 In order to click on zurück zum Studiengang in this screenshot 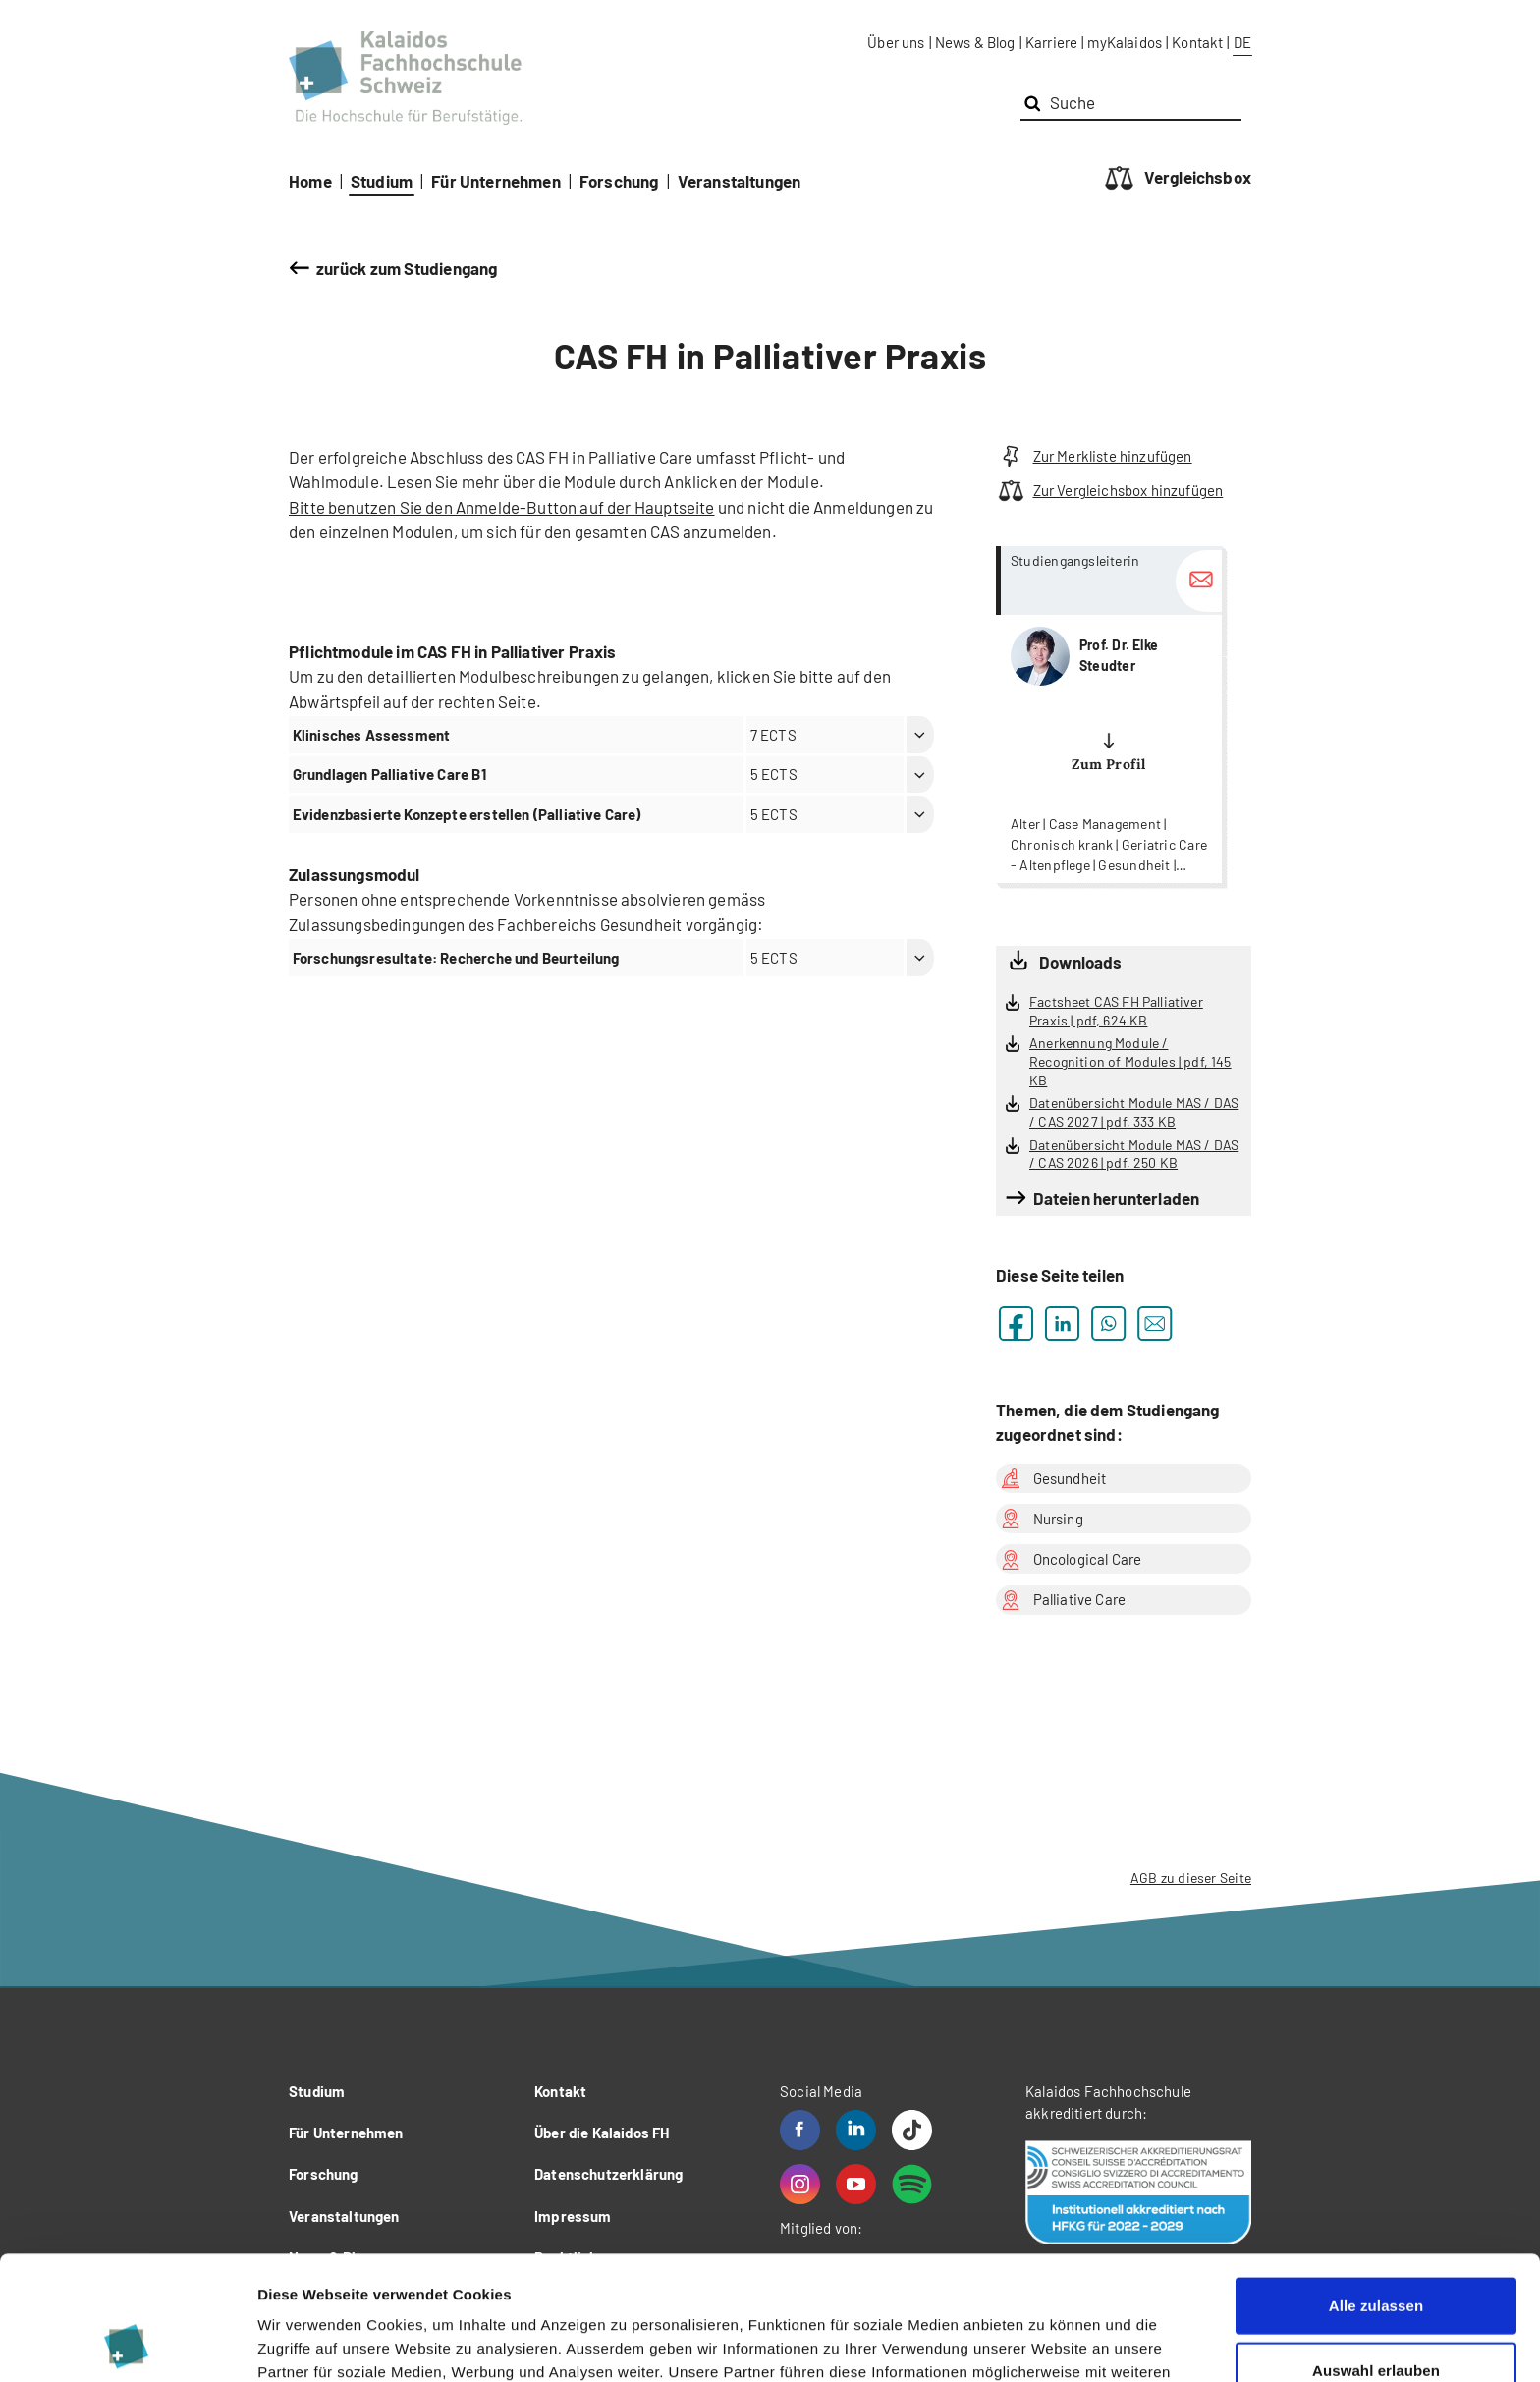, I will do `click(407, 268)`.